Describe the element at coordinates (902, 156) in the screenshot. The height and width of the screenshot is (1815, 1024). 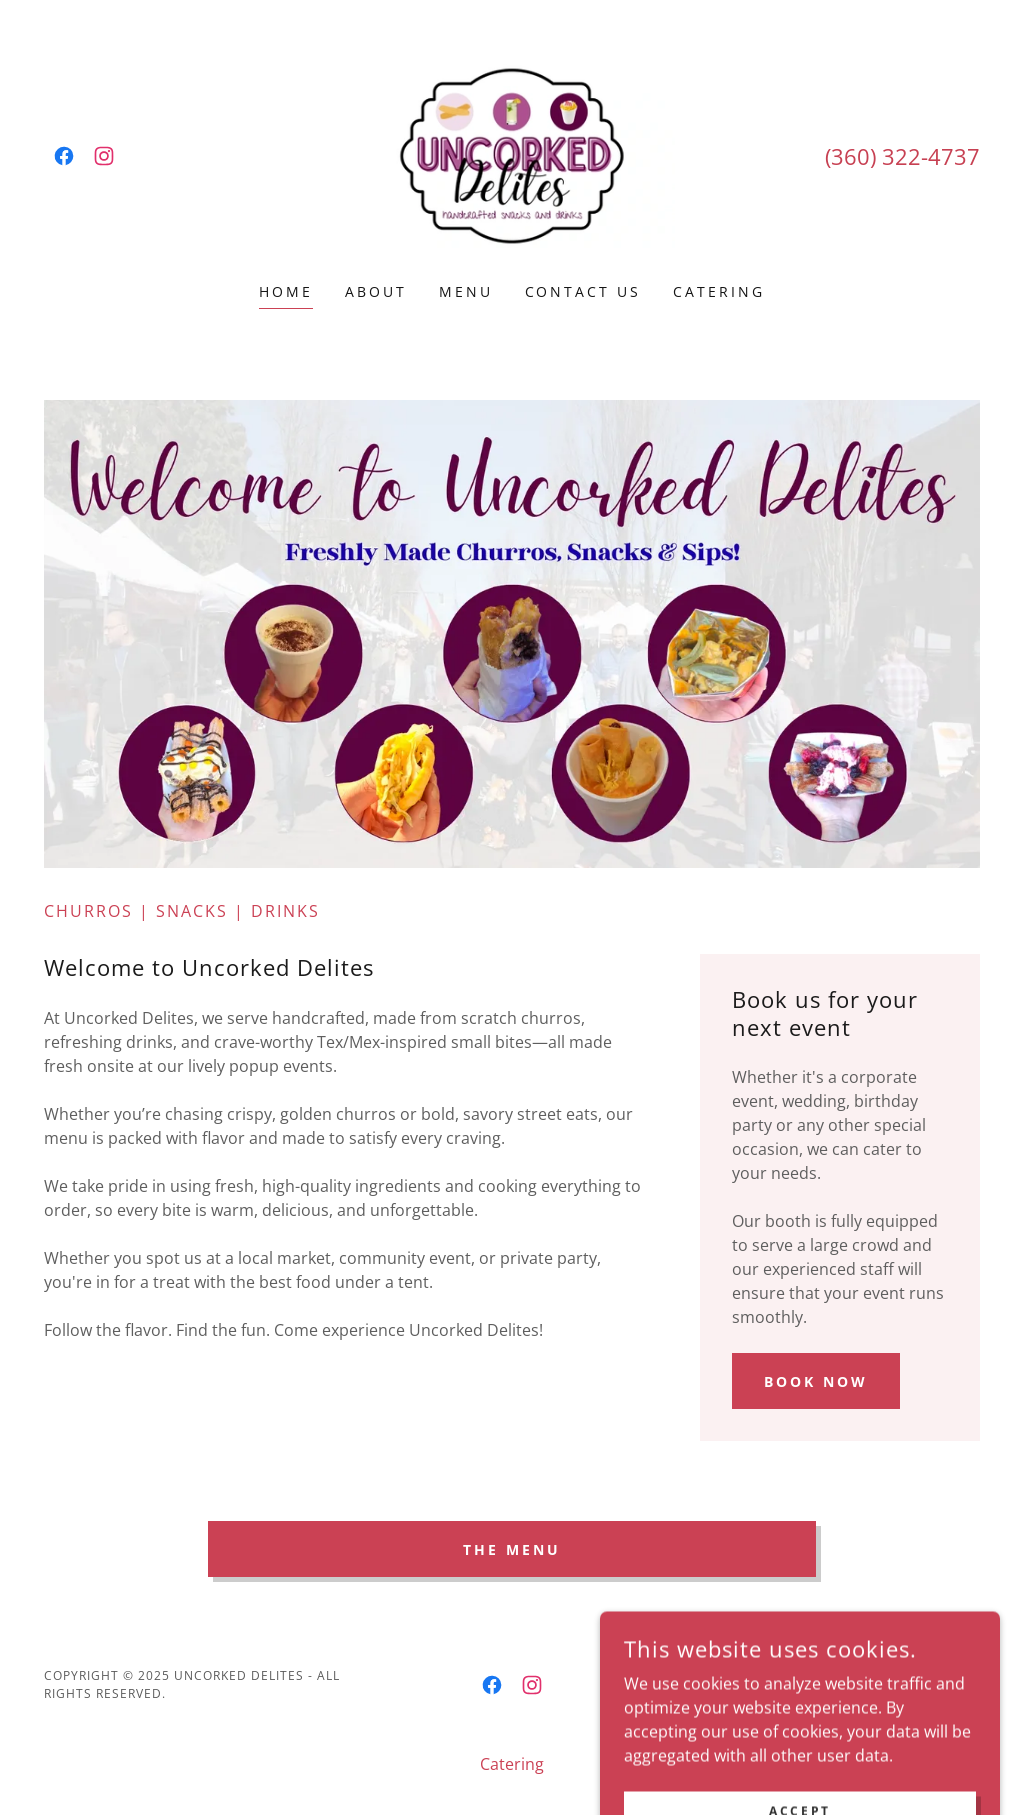
I see `(360) 322-4737 [link]` at that location.